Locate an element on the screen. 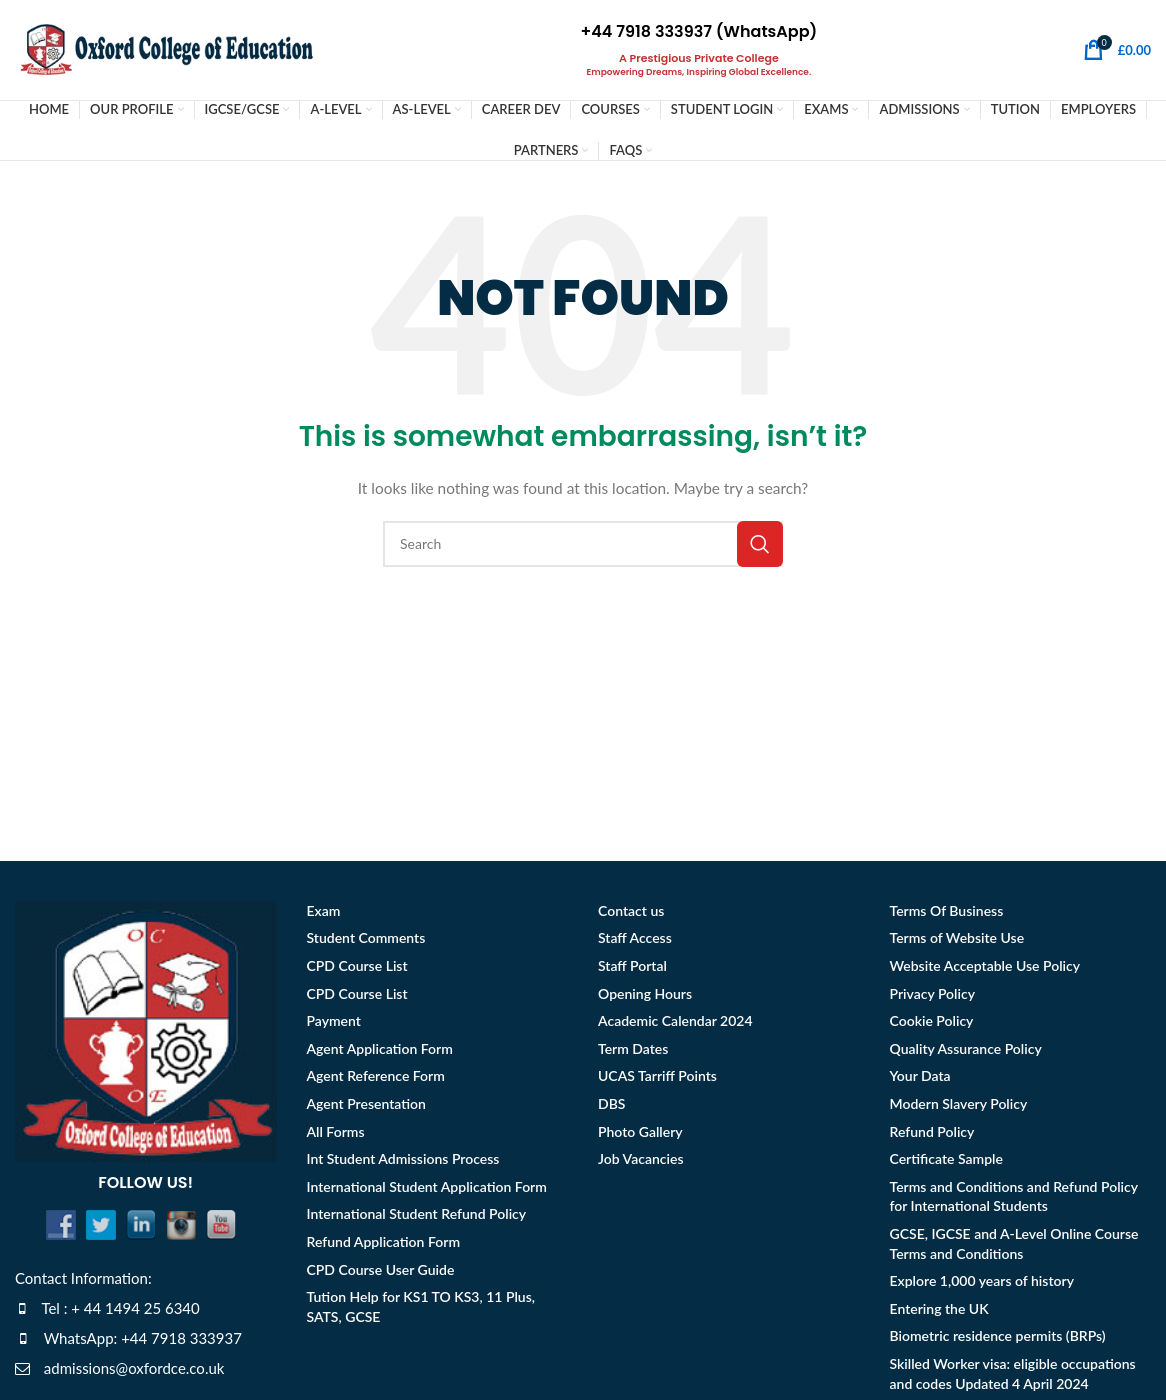 The height and width of the screenshot is (1400, 1166). UCAS Tarriff Points is located at coordinates (657, 1080).